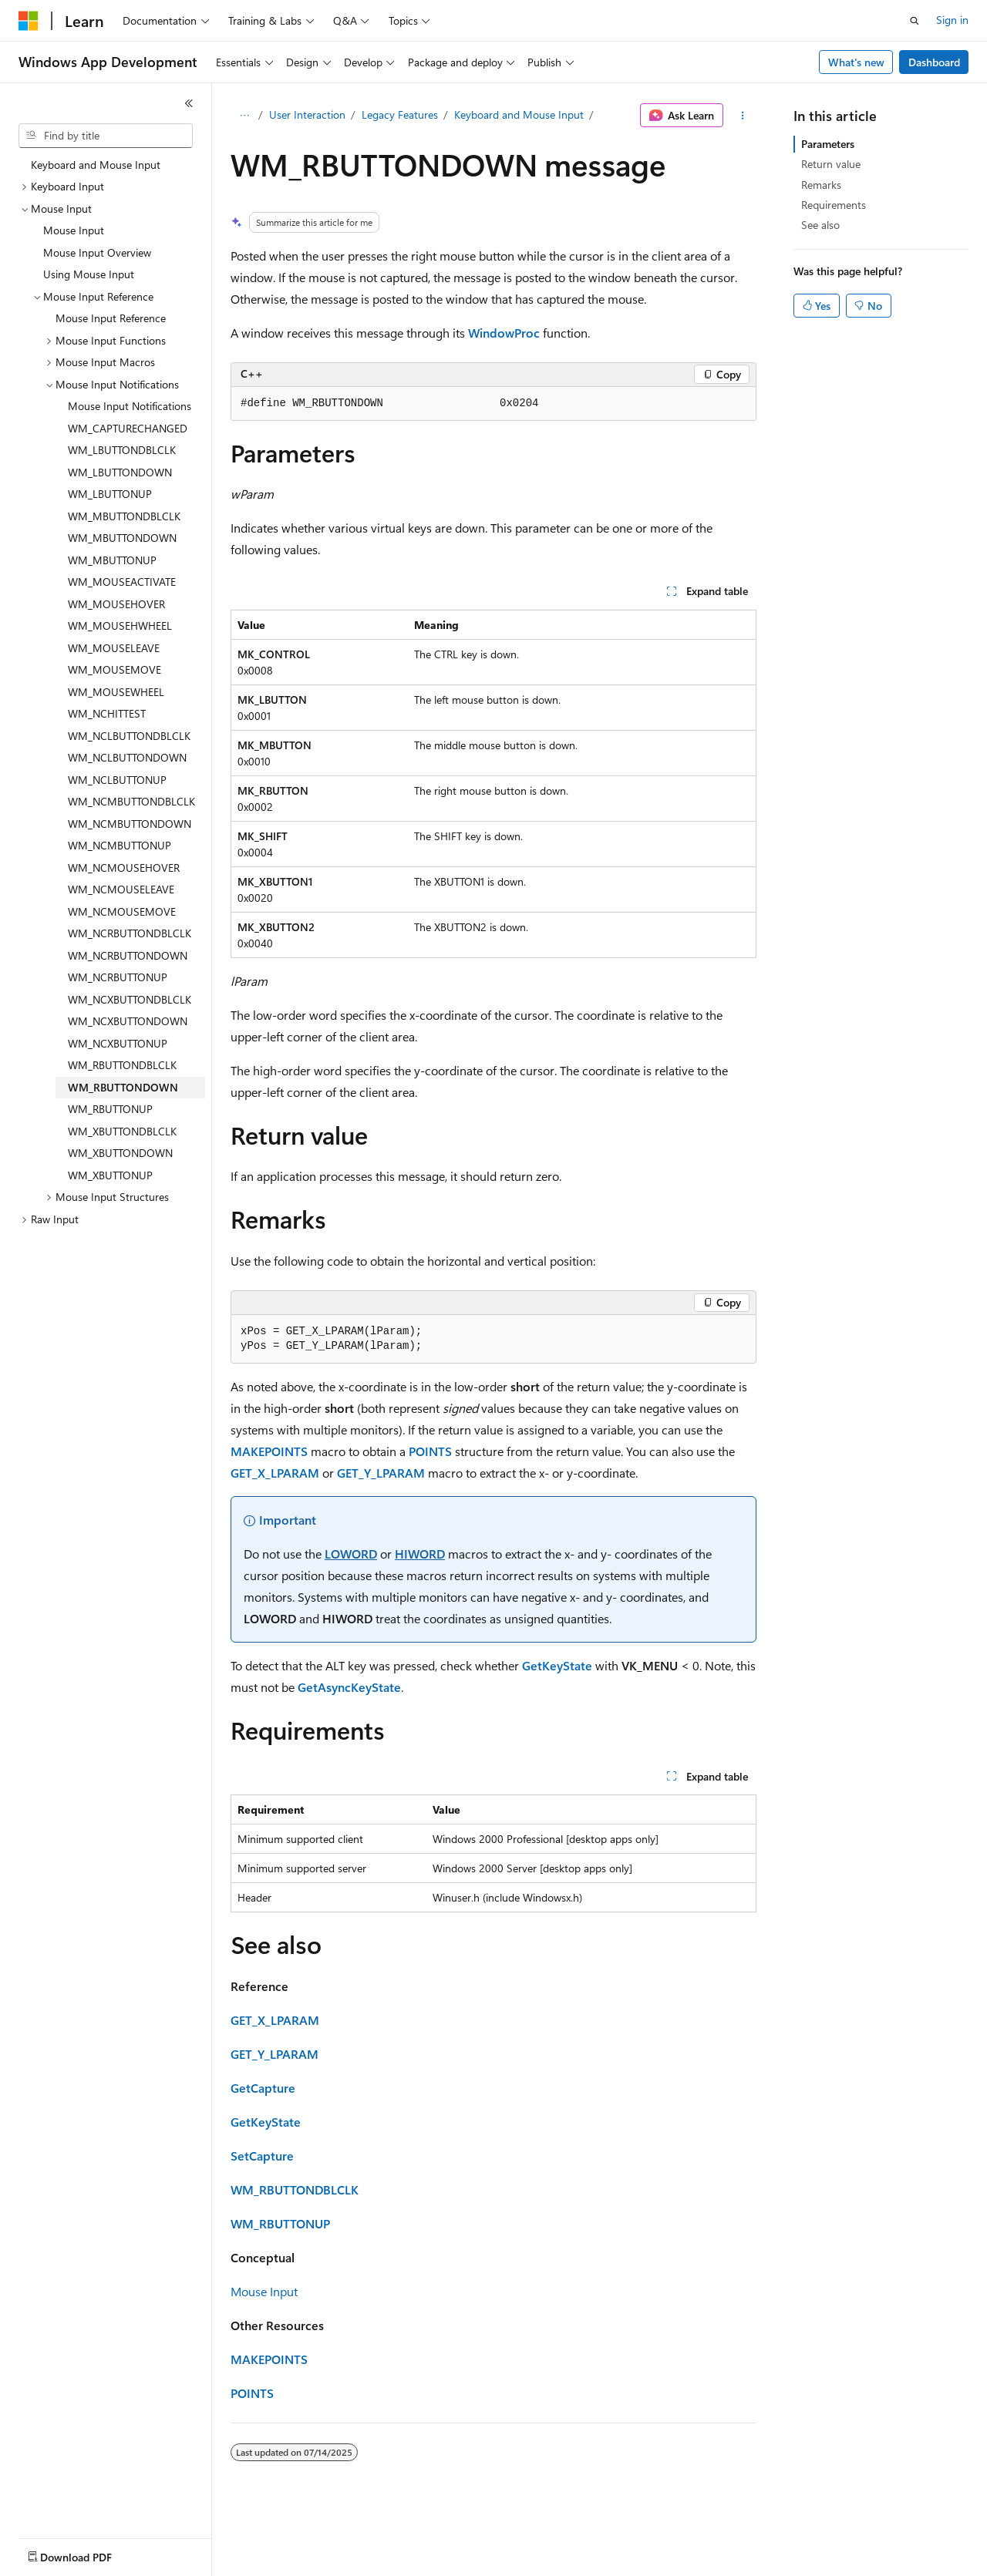 This screenshot has width=987, height=2576. I want to click on WM_NCLBUTTONDBLCLK [treeitem], so click(129, 735).